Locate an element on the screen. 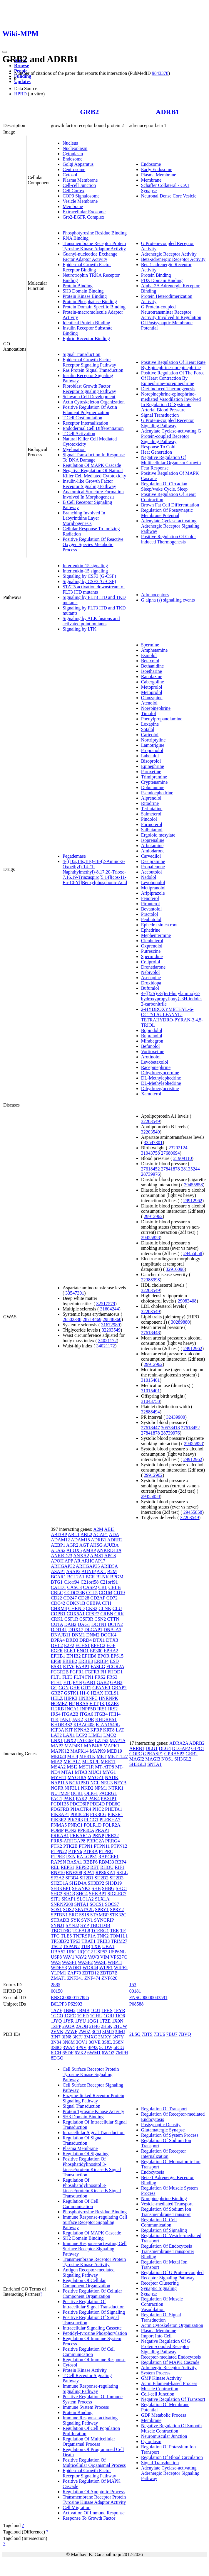  AEBP1 is located at coordinates (58, 1545).